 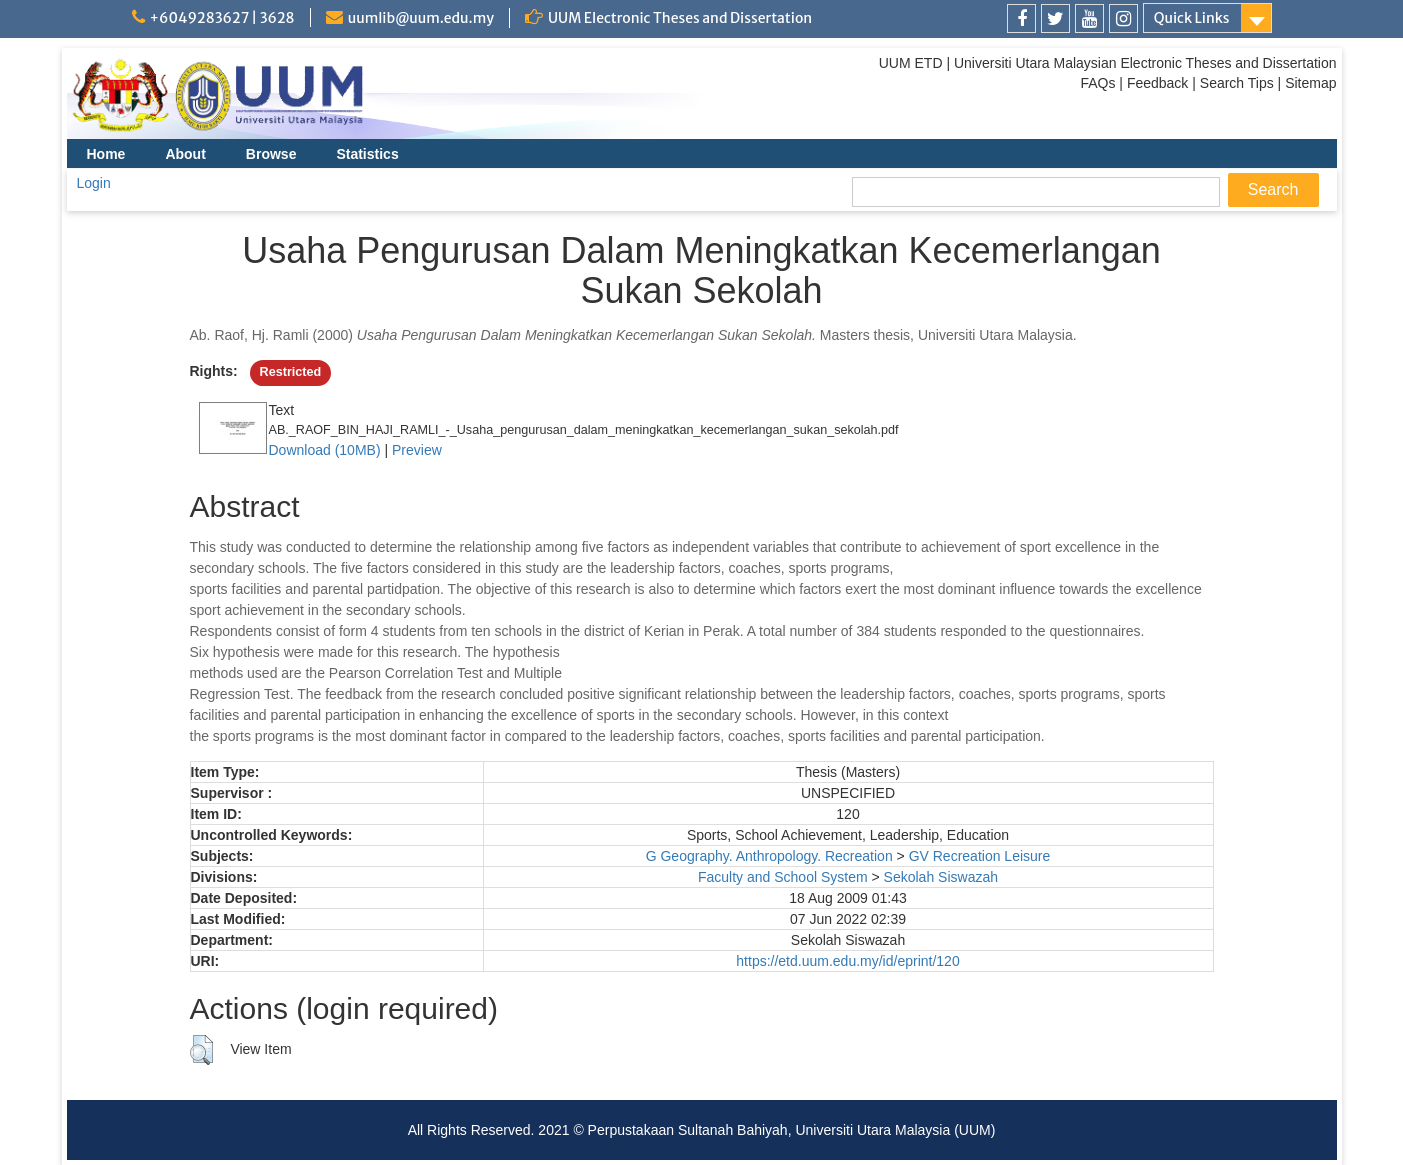 I want to click on Faculty and School System, so click(x=783, y=877).